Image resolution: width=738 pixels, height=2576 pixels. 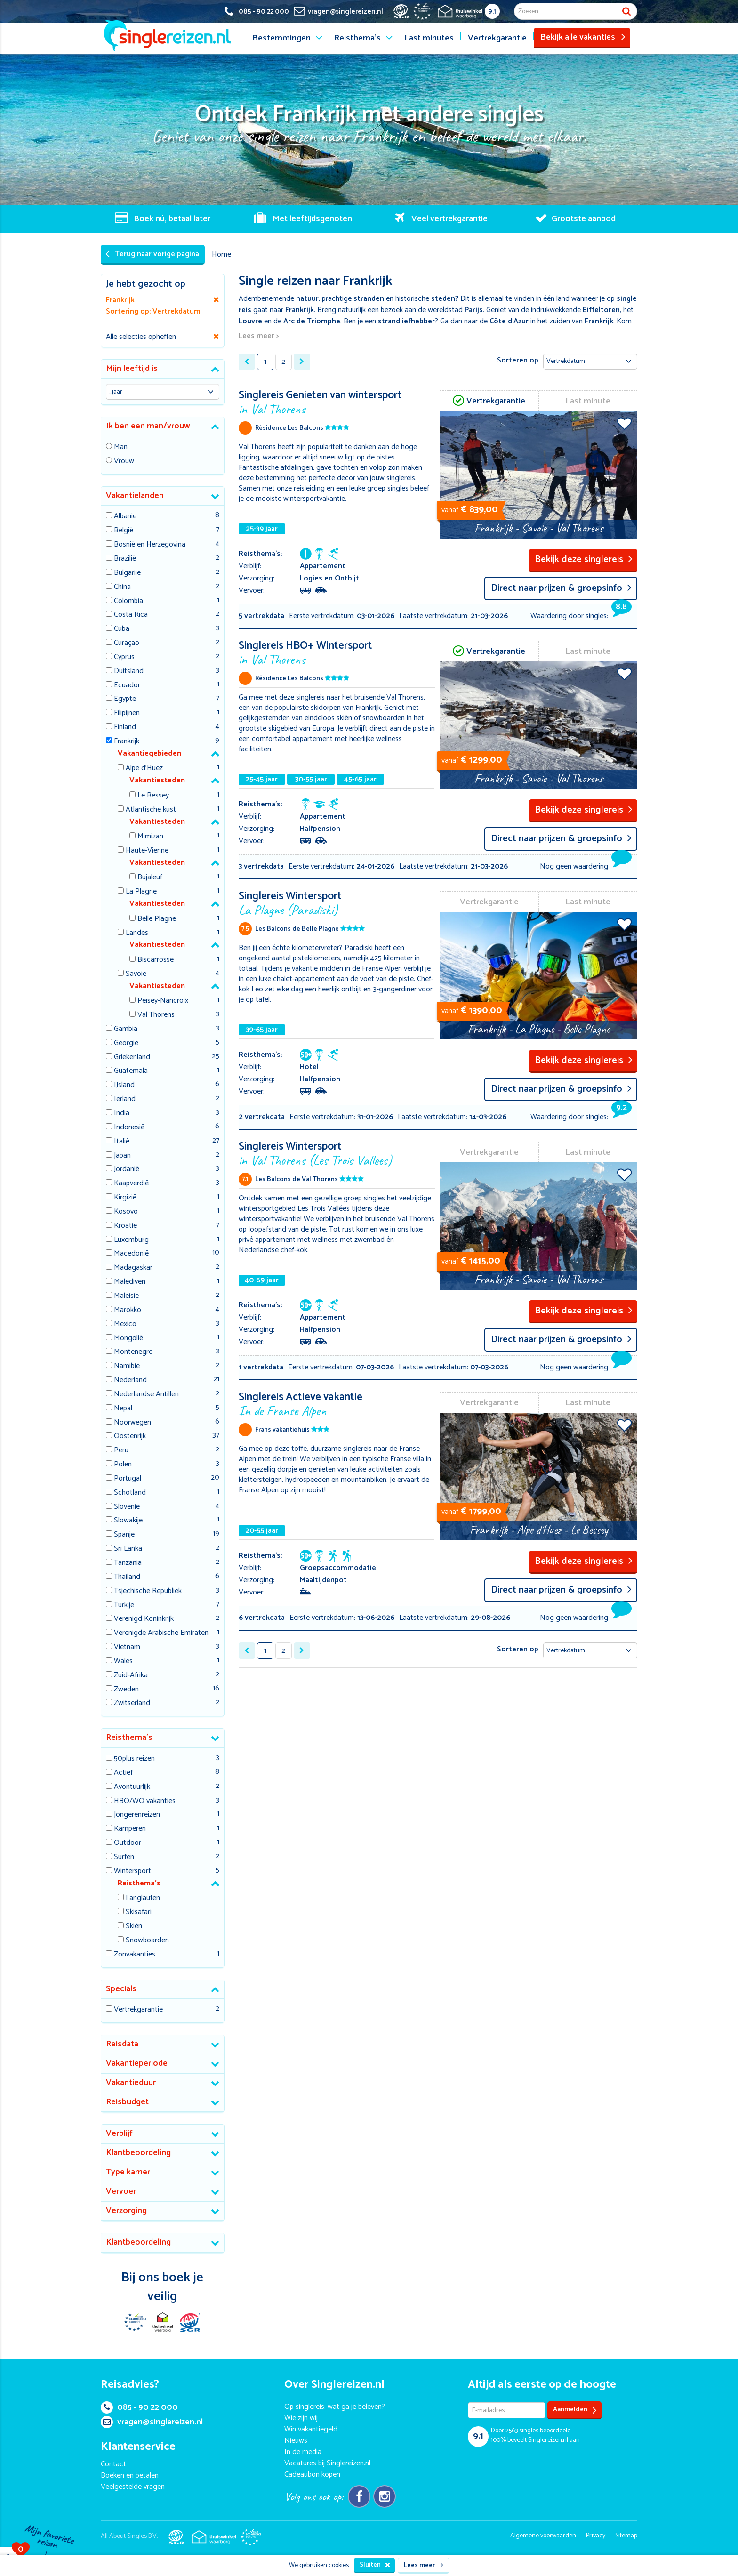 I want to click on Last minutes, so click(x=429, y=38).